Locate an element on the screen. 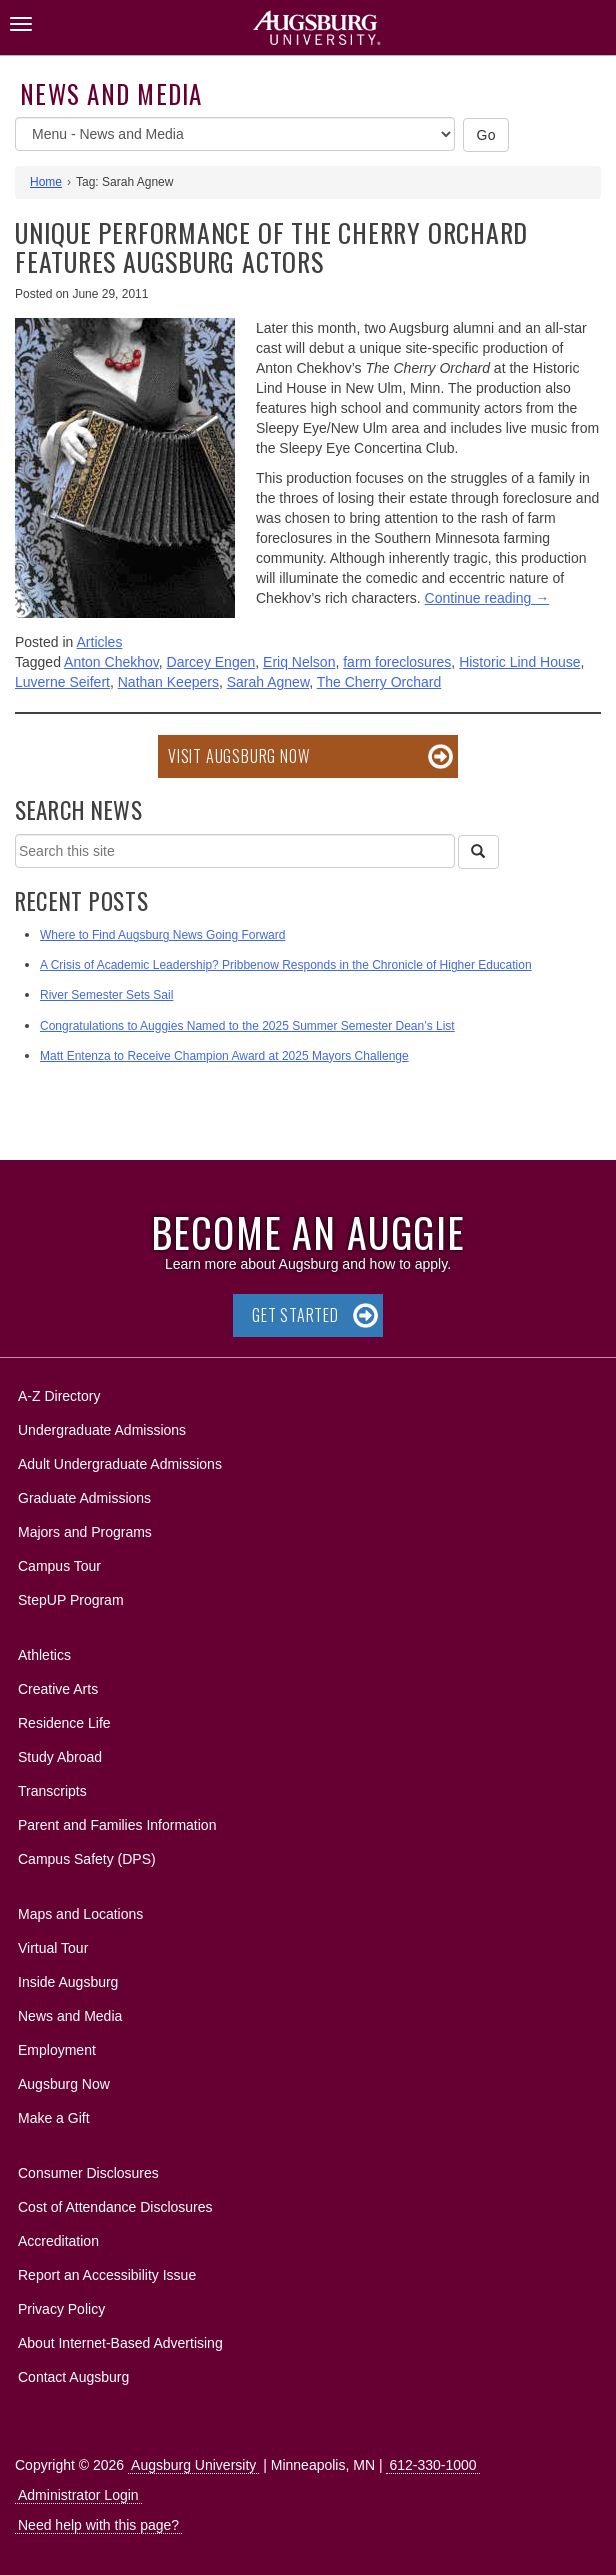  Get Started is located at coordinates (295, 1315).